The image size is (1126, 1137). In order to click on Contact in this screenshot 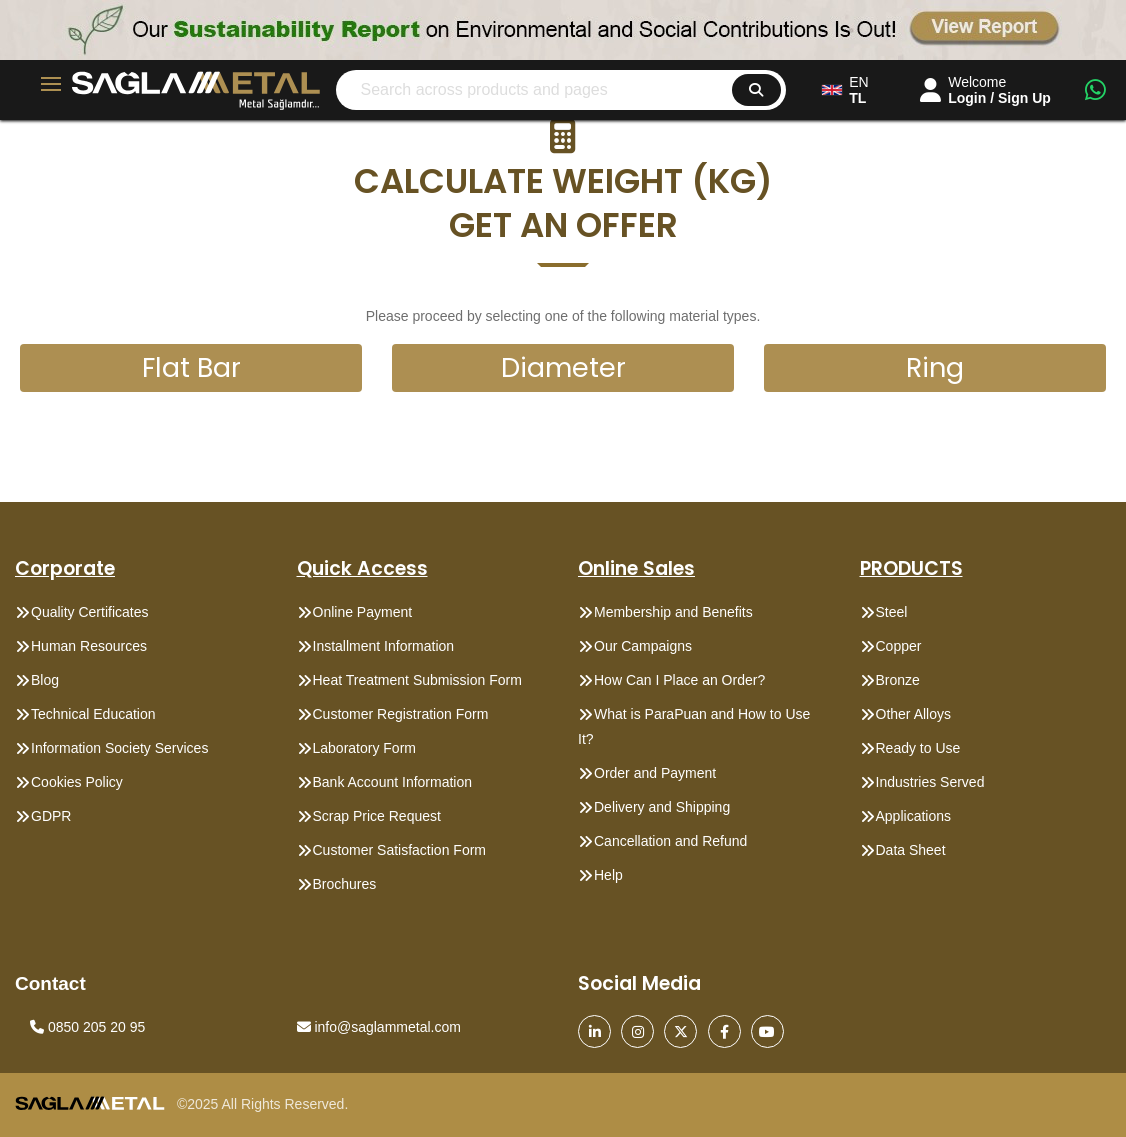, I will do `click(50, 983)`.